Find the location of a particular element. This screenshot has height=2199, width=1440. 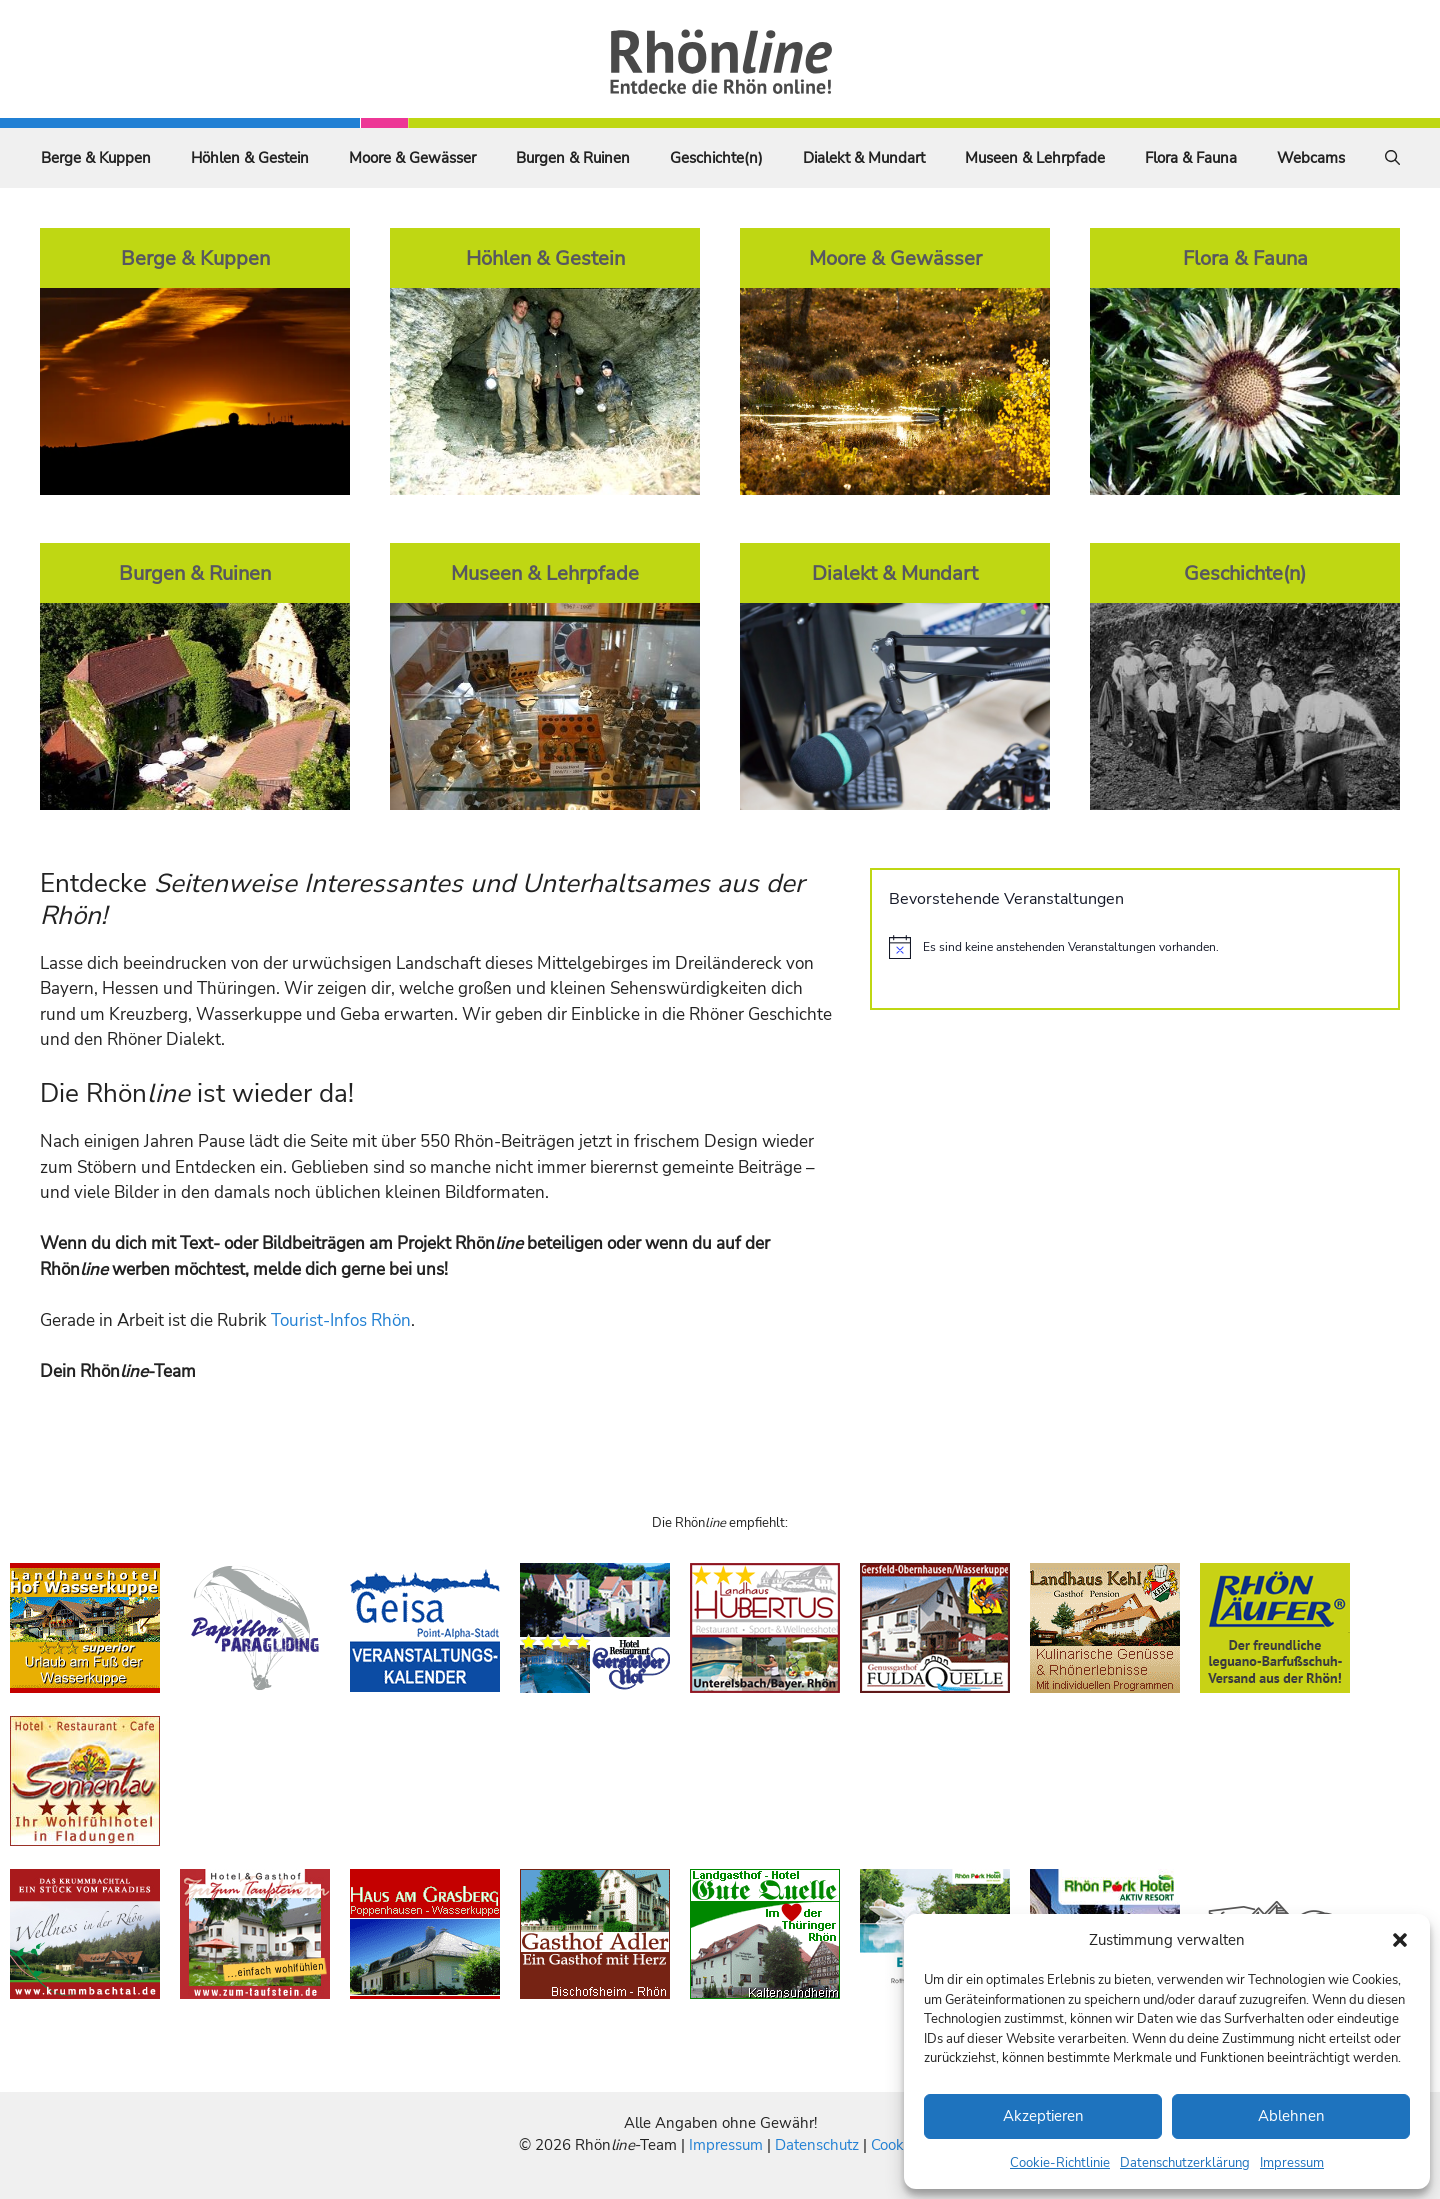

Ablehnen is located at coordinates (1291, 2116).